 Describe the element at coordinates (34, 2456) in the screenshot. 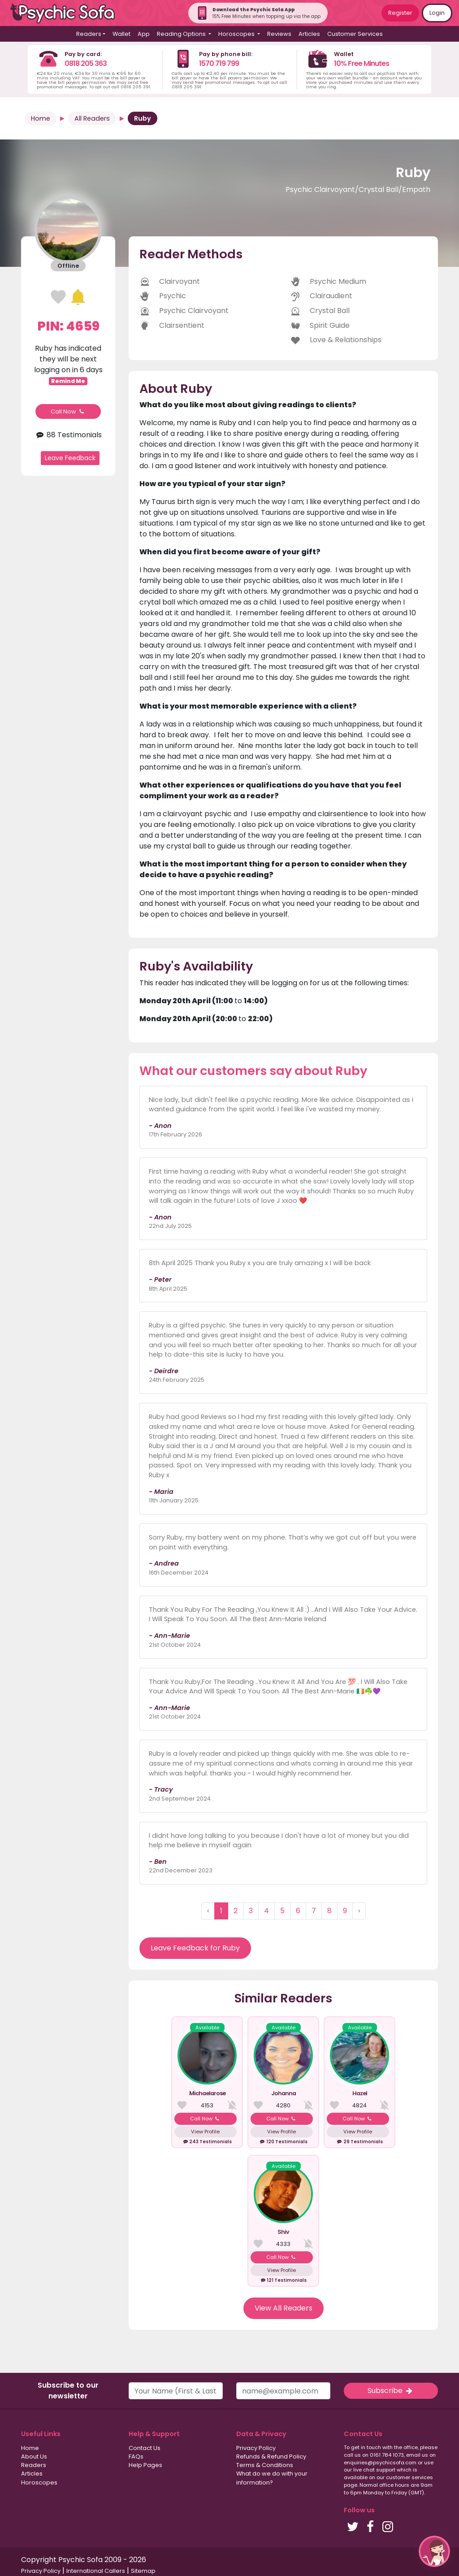

I see `About Us` at that location.